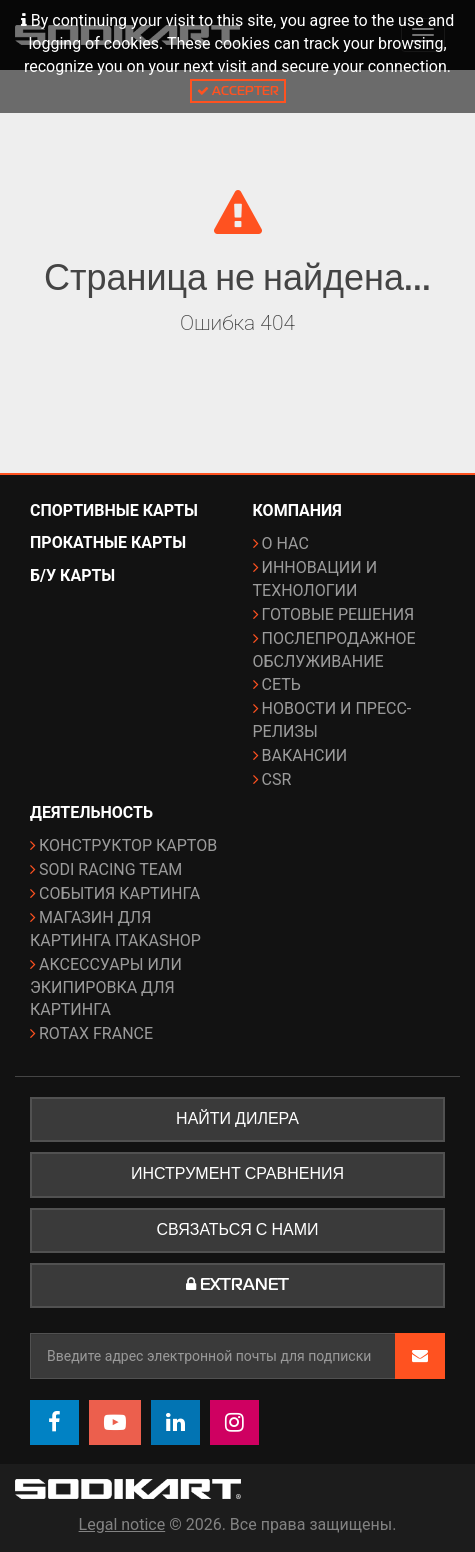 The image size is (475, 1552). Describe the element at coordinates (106, 987) in the screenshot. I see `Аксессуары или экипировка для картинга` at that location.